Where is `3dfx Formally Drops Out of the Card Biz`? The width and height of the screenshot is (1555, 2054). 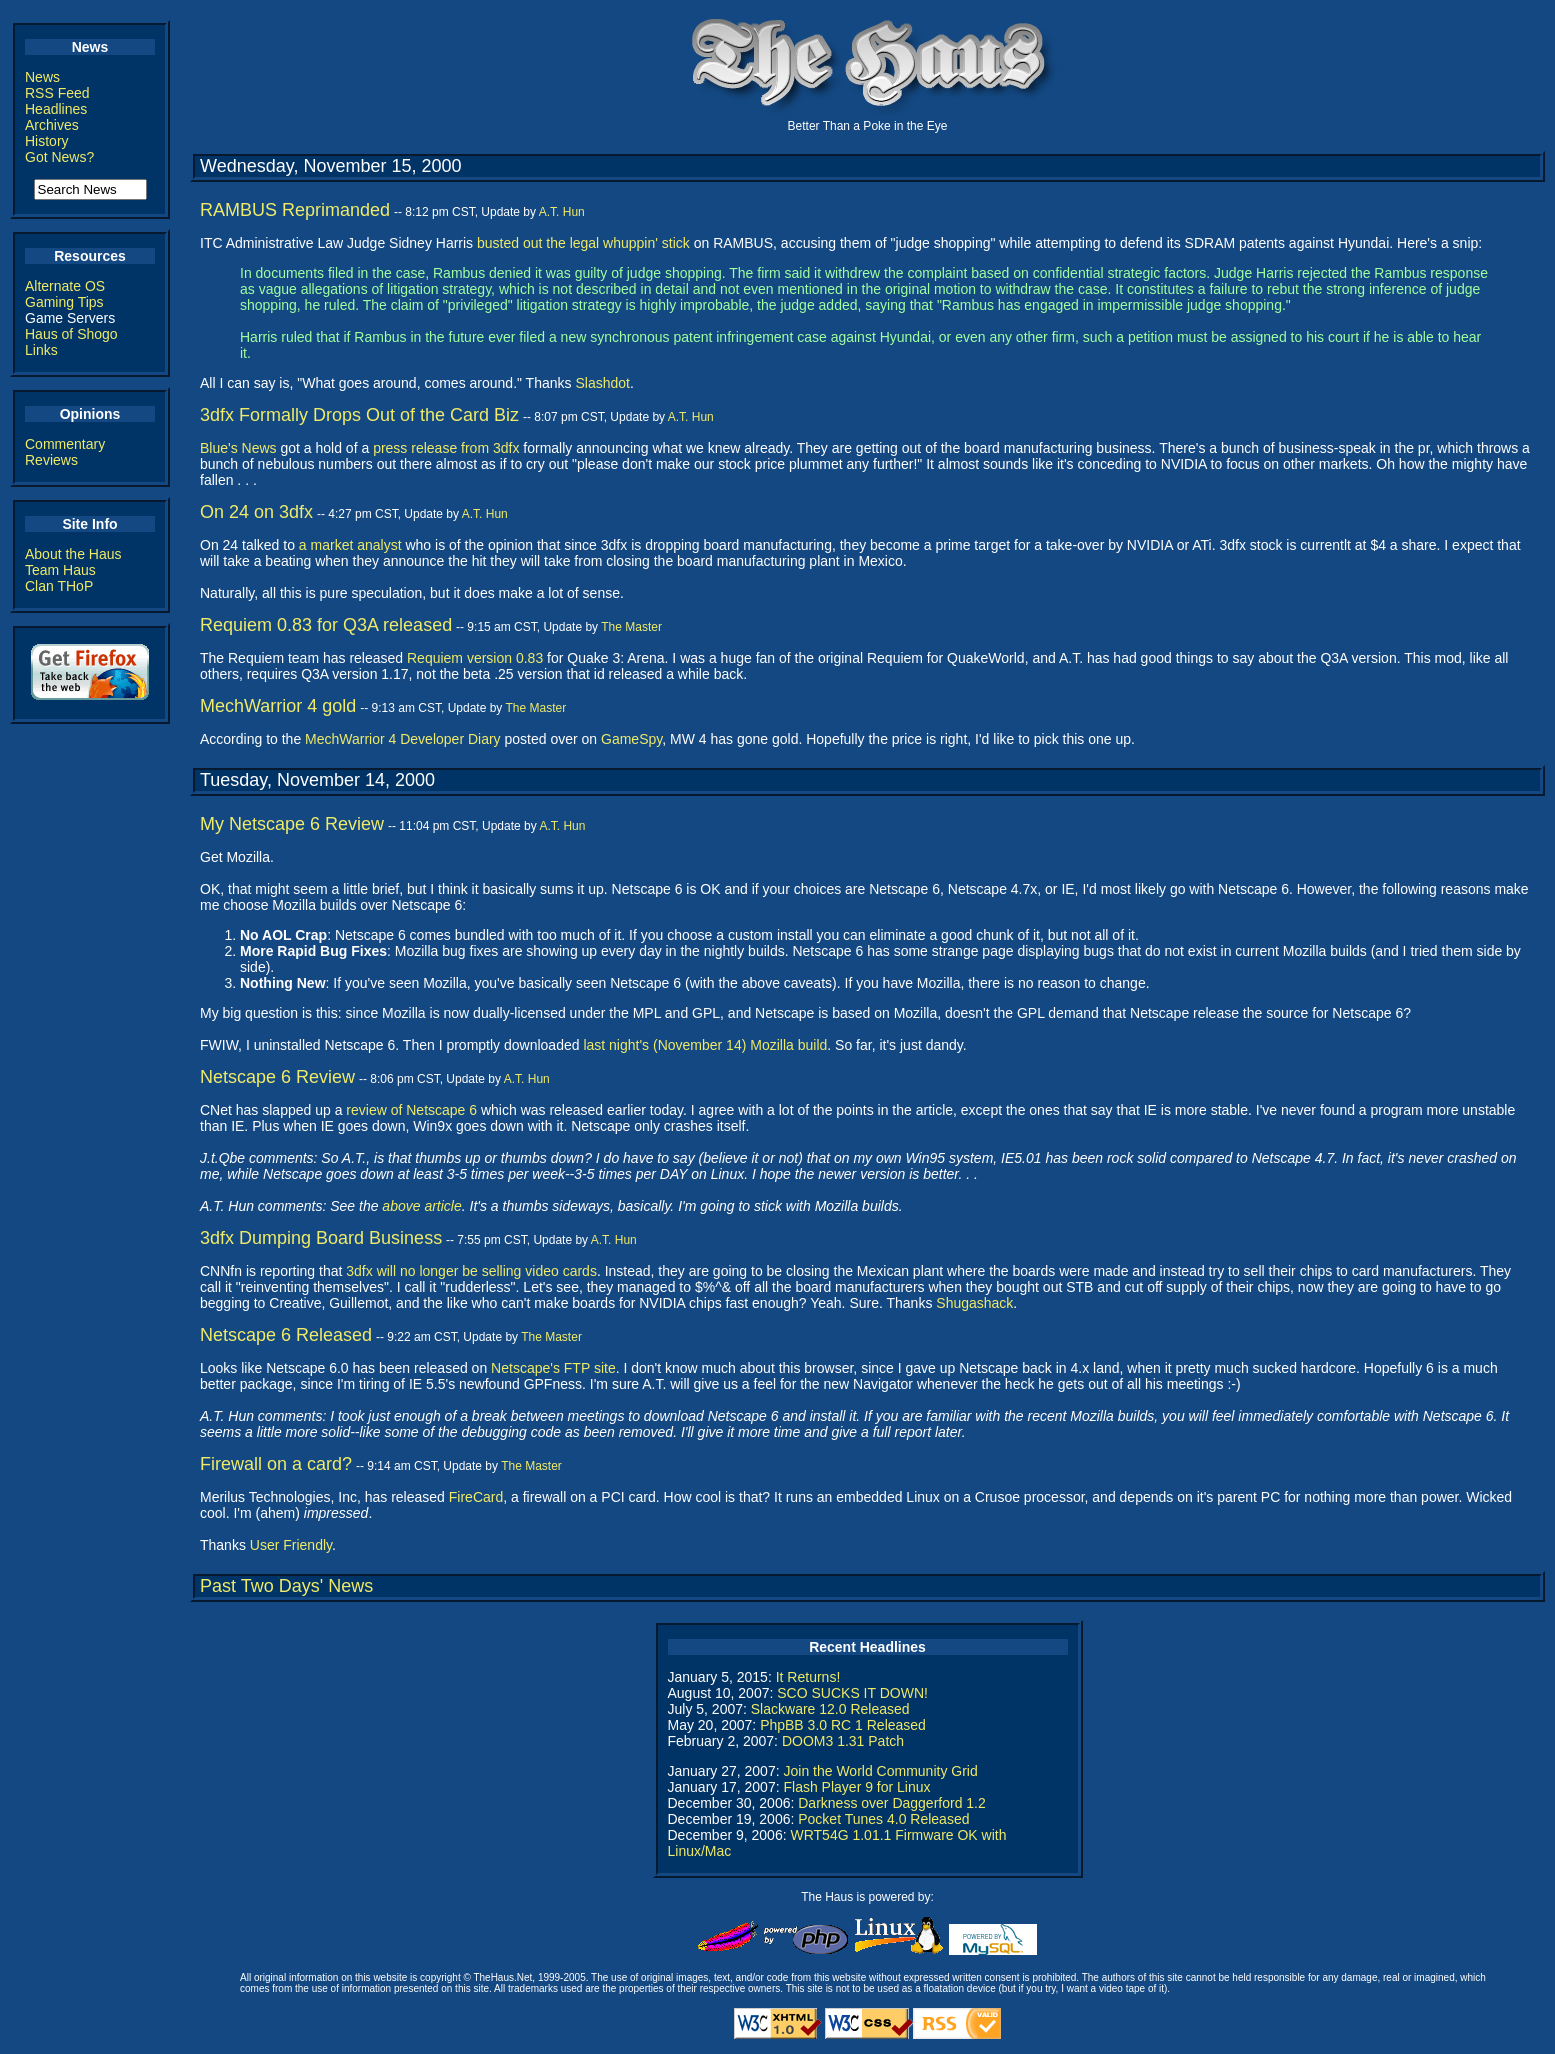
3dfx Formally Drops Out of the Card Biz is located at coordinates (359, 415).